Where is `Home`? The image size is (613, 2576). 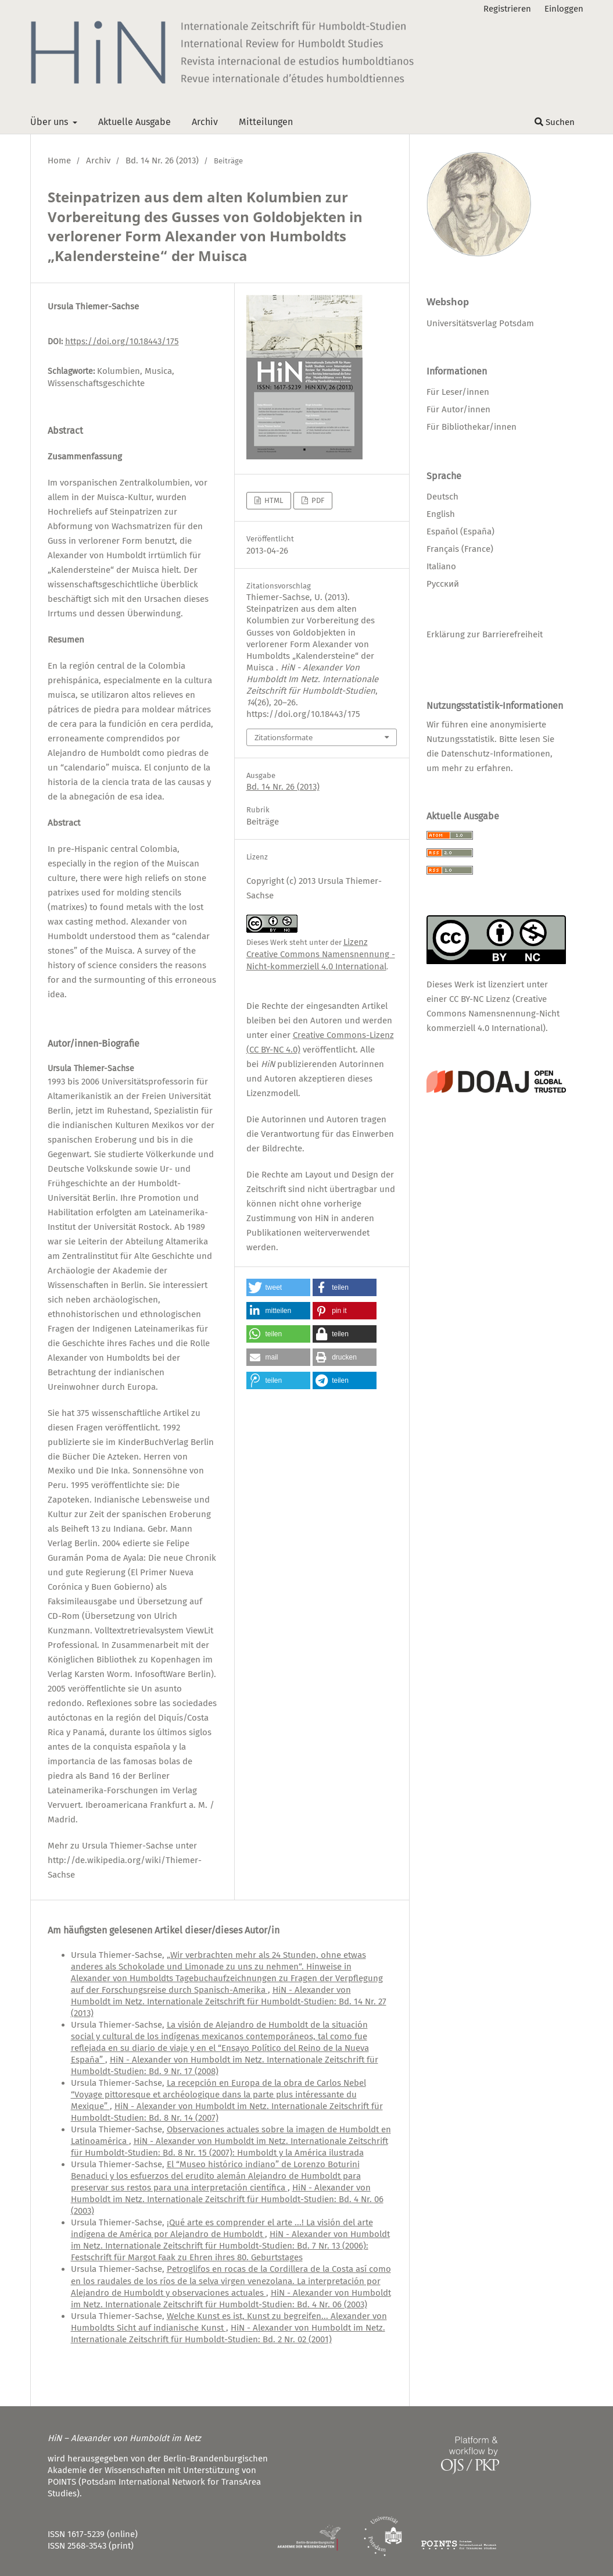
Home is located at coordinates (59, 160).